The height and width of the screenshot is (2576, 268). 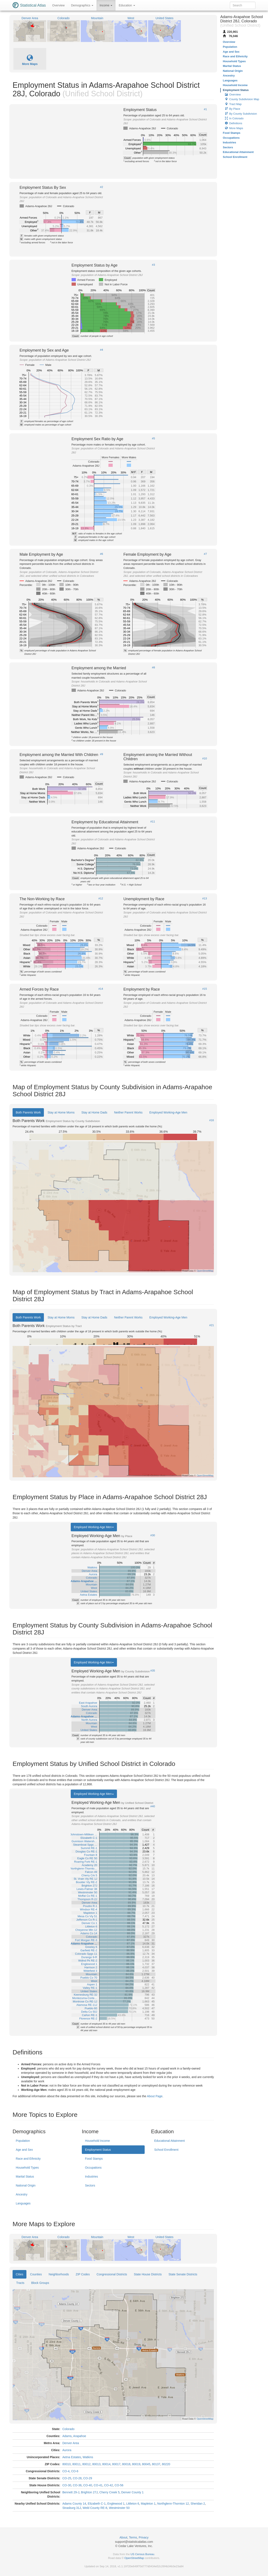 I want to click on Age and Sex, so click(x=24, y=2149).